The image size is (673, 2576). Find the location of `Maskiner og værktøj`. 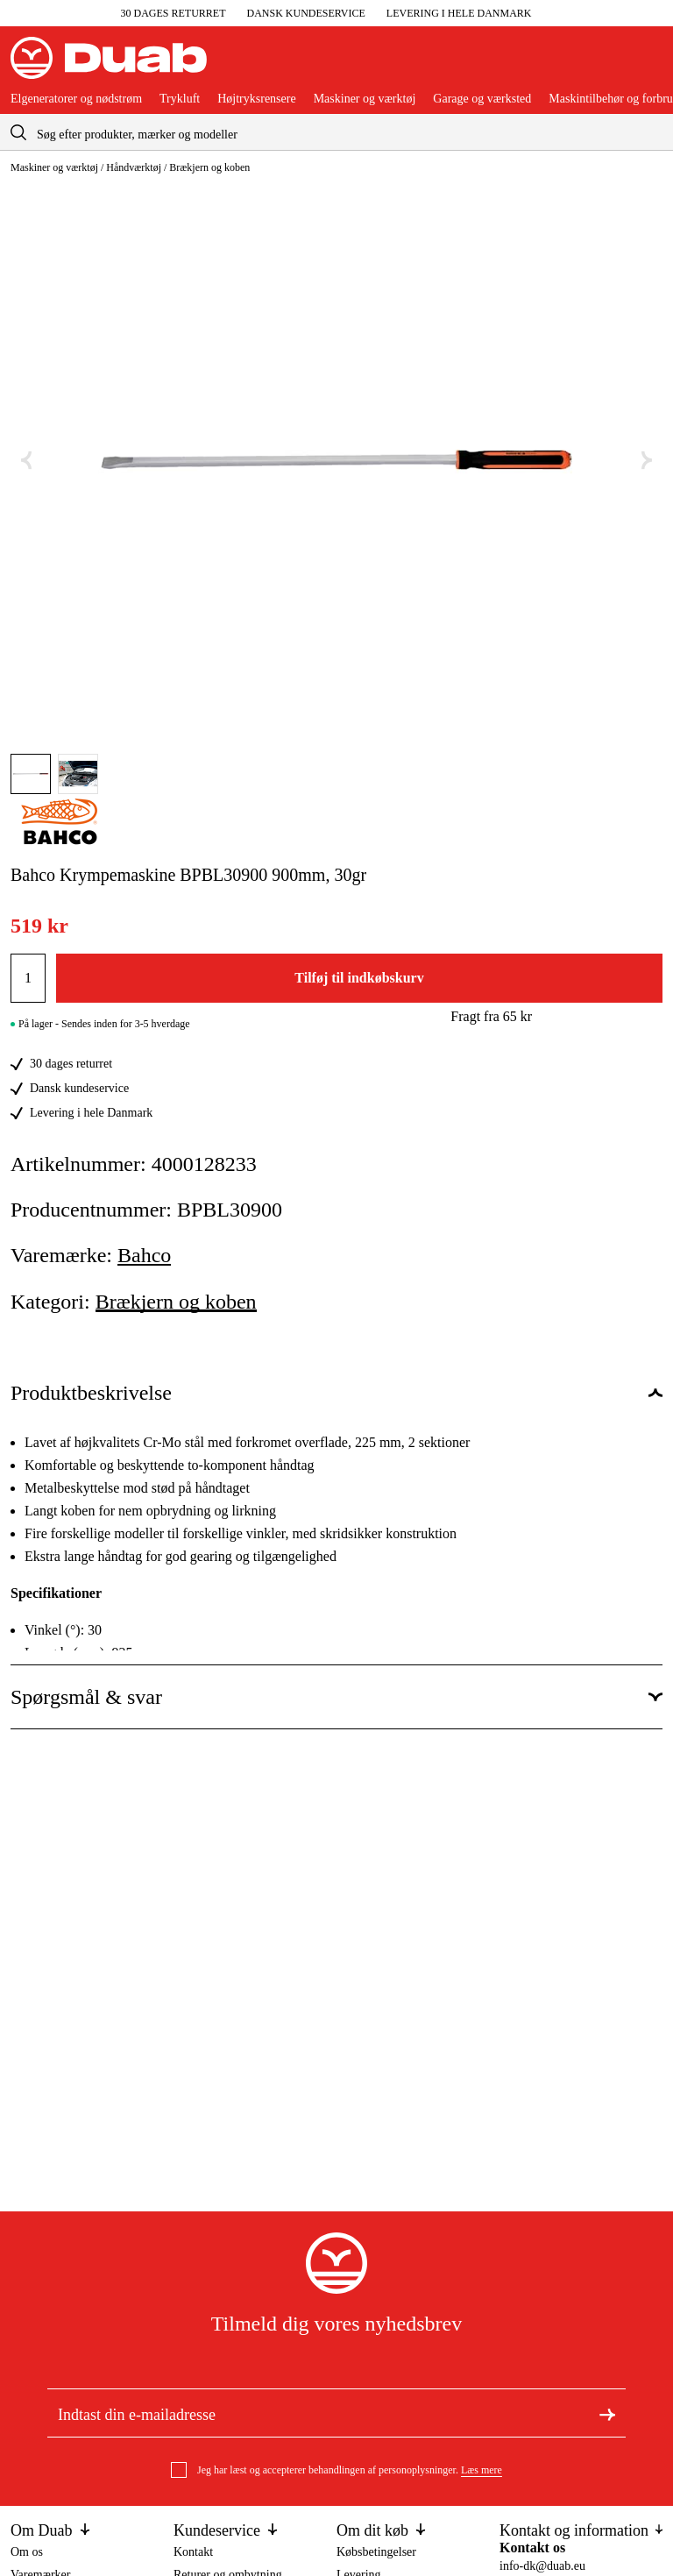

Maskiner og værktøj is located at coordinates (365, 99).